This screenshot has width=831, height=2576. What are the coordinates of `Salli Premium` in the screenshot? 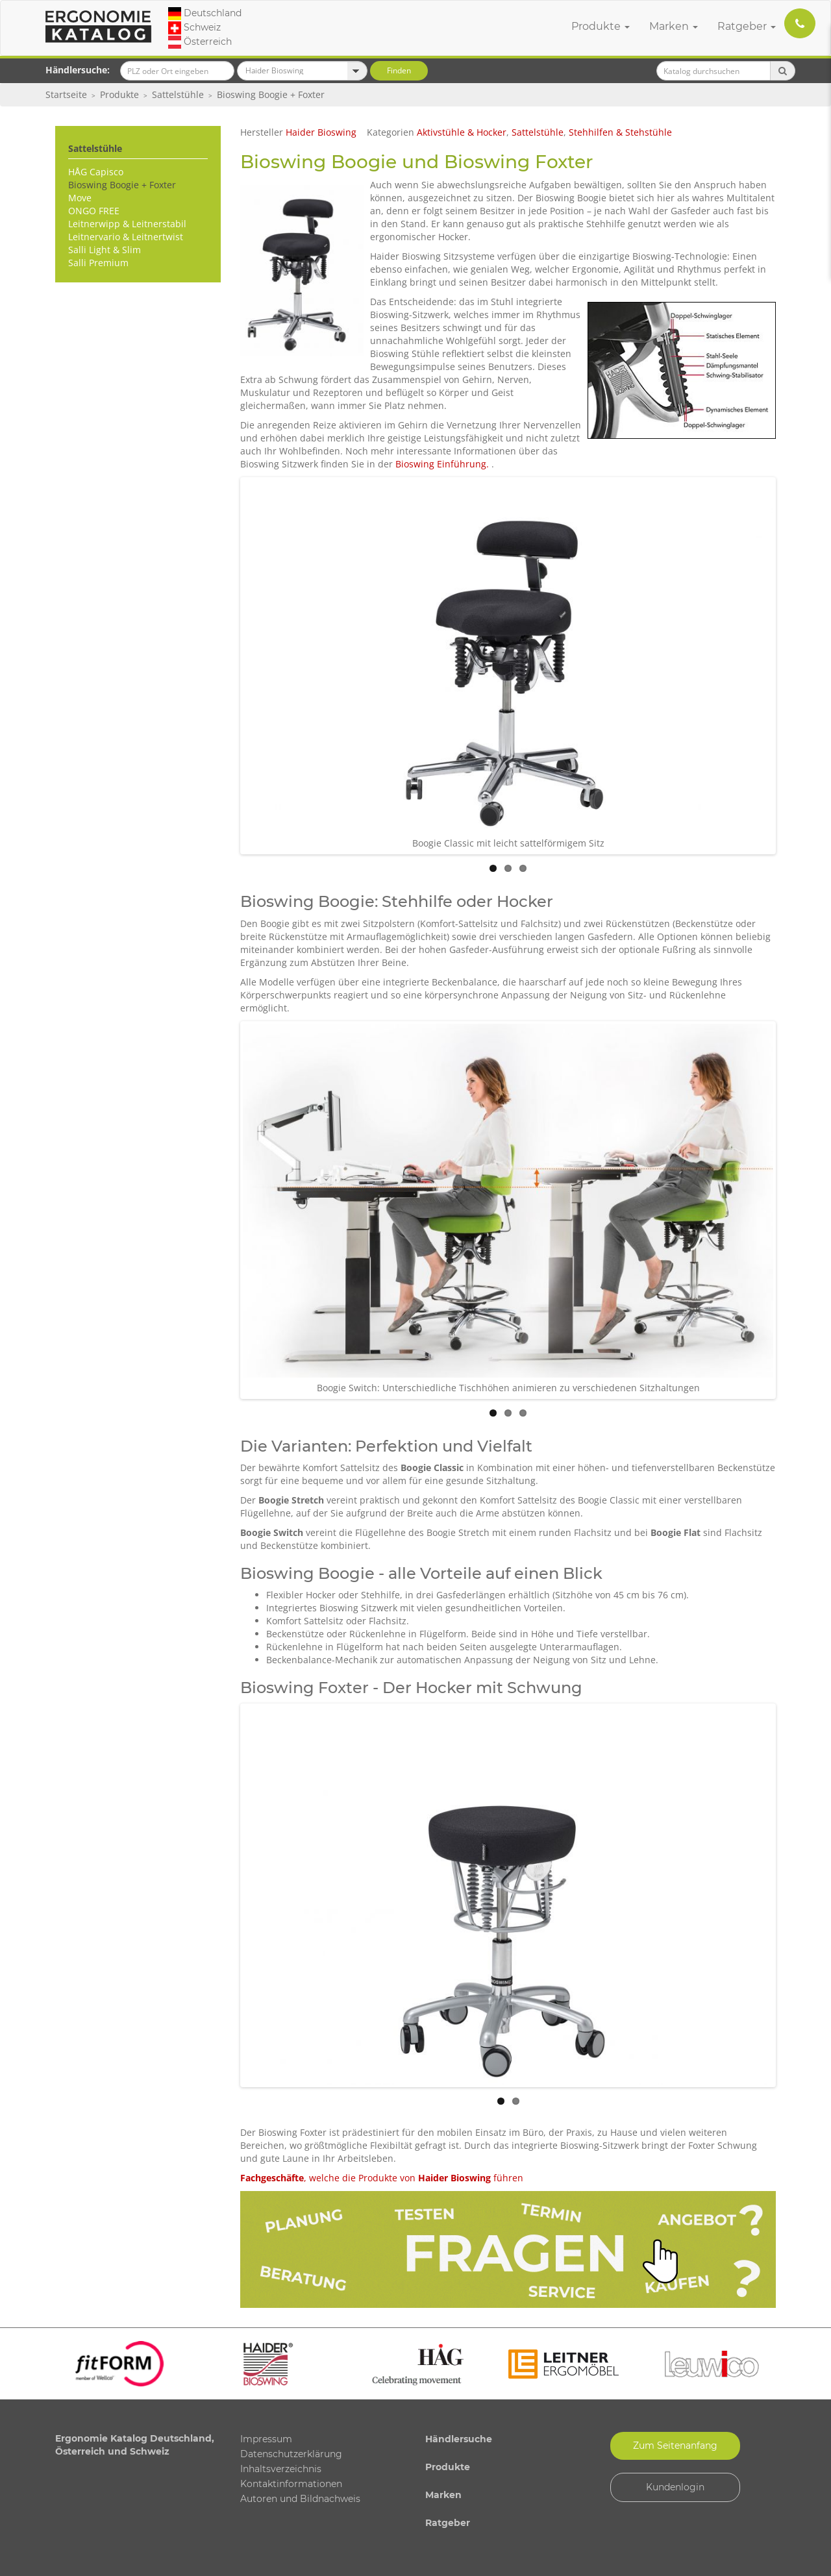 It's located at (98, 262).